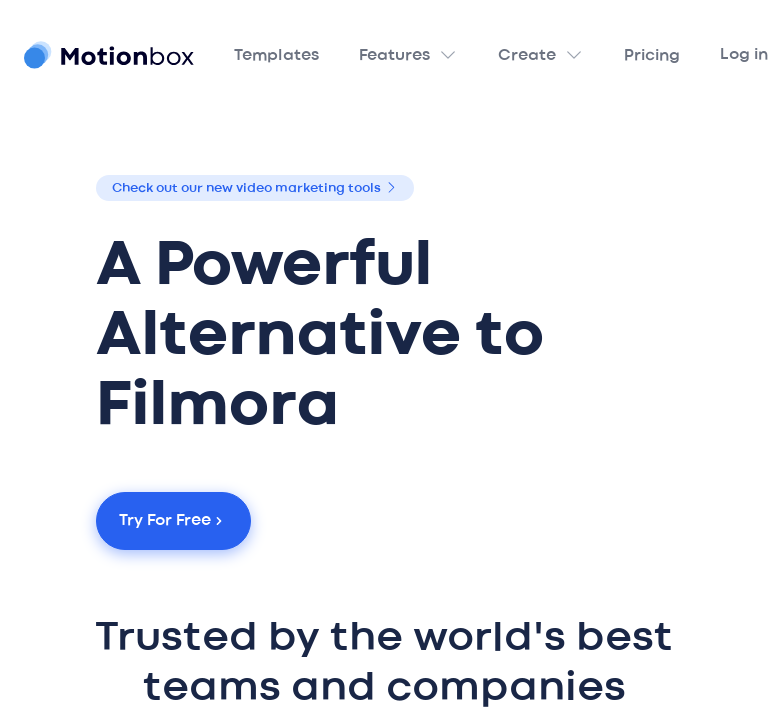 The height and width of the screenshot is (720, 768). I want to click on Features, so click(394, 56).